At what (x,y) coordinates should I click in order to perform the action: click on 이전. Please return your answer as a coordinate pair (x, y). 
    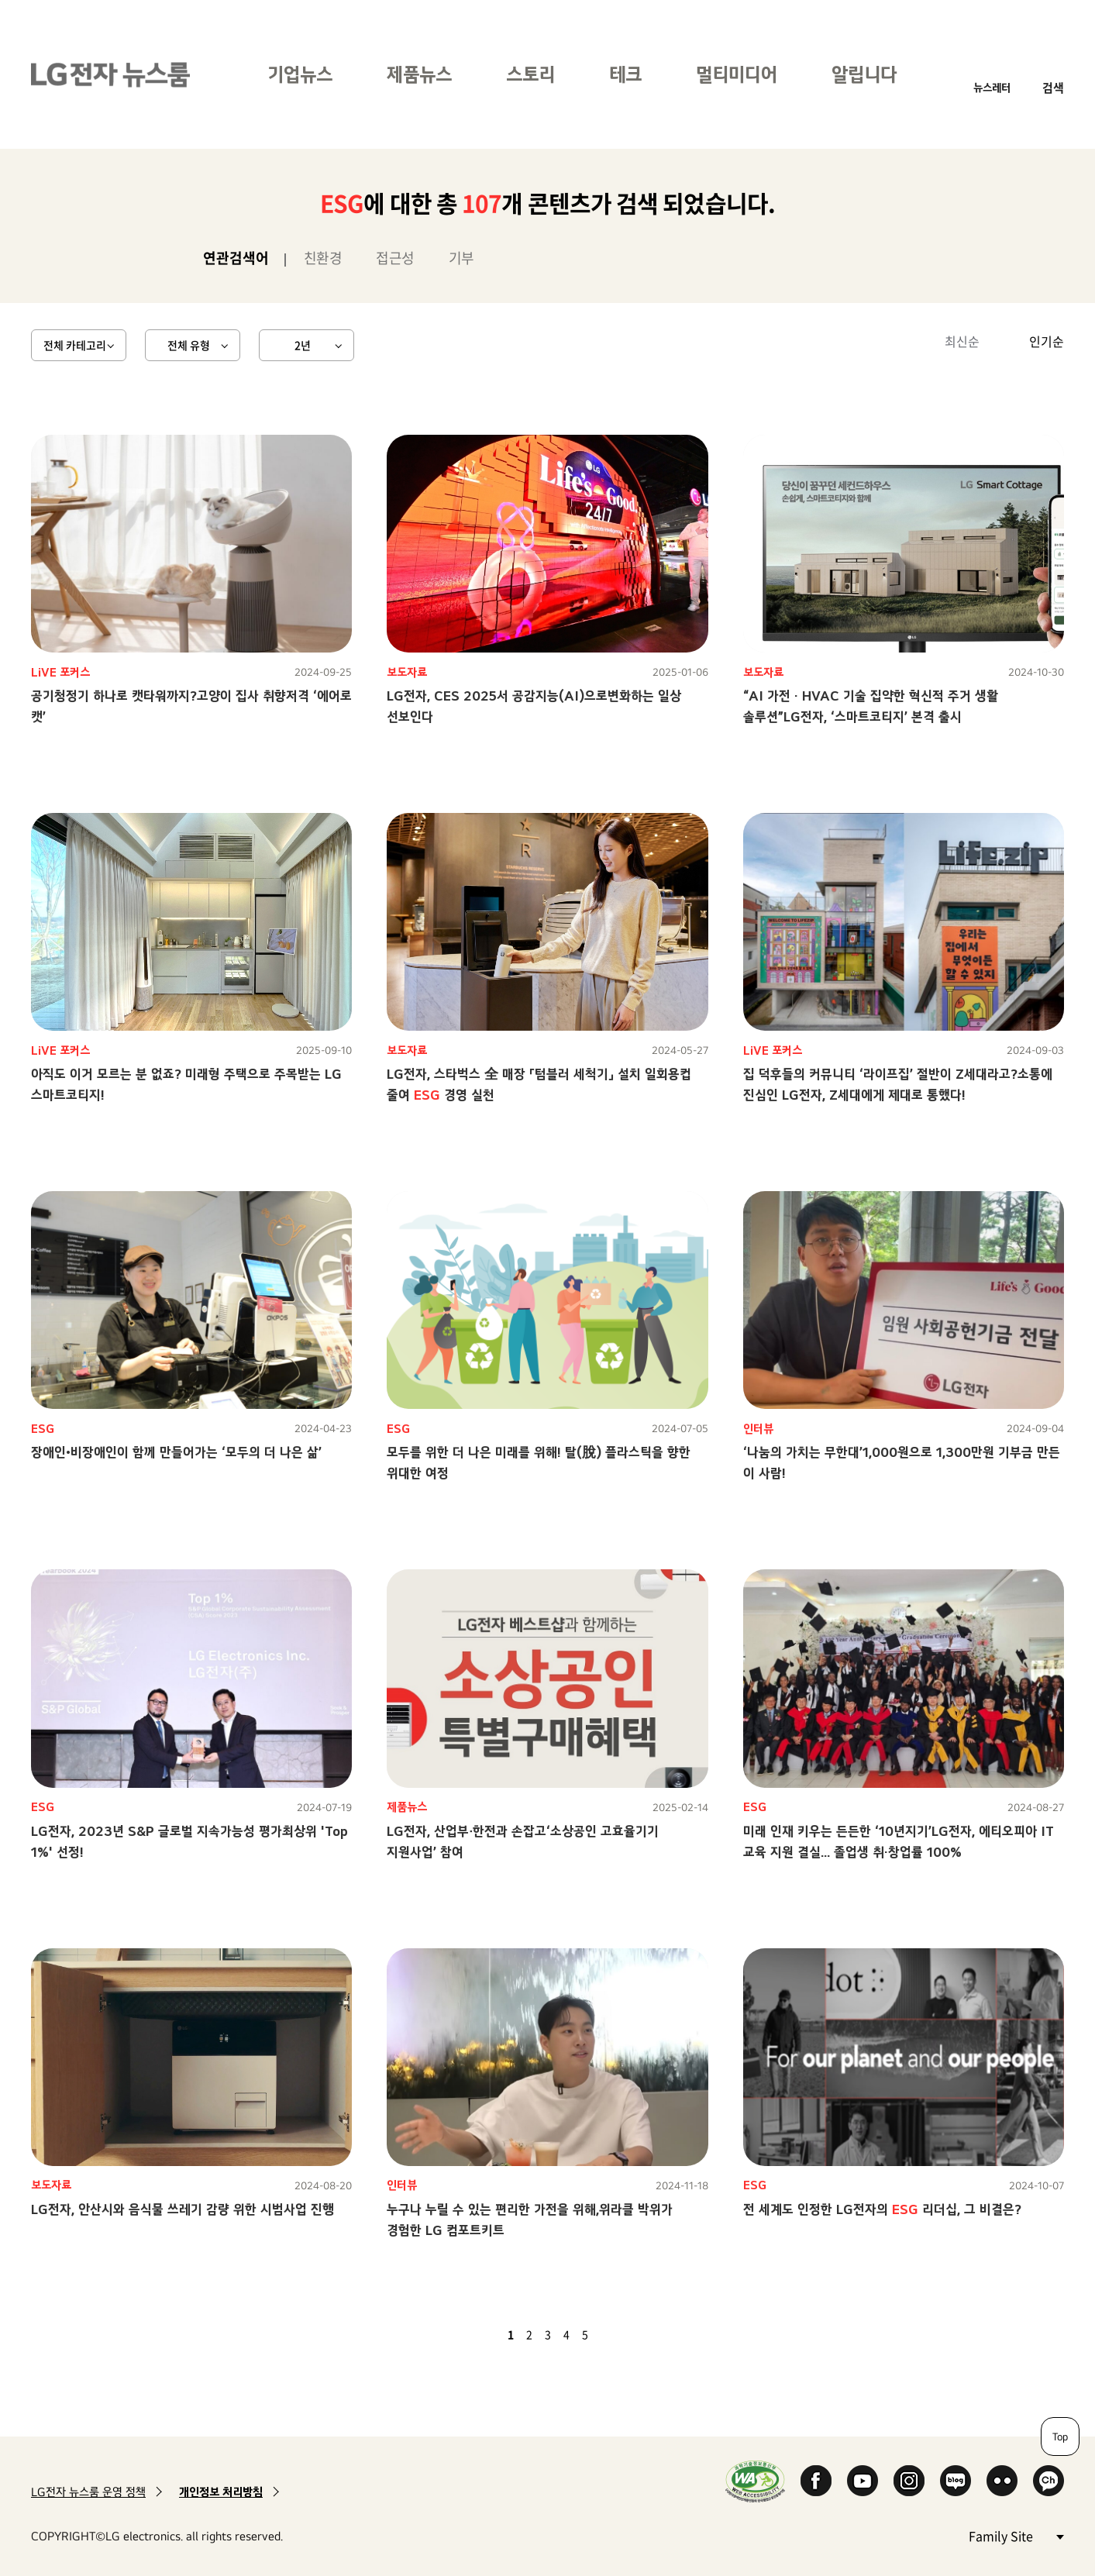
    Looking at the image, I should click on (484, 2334).